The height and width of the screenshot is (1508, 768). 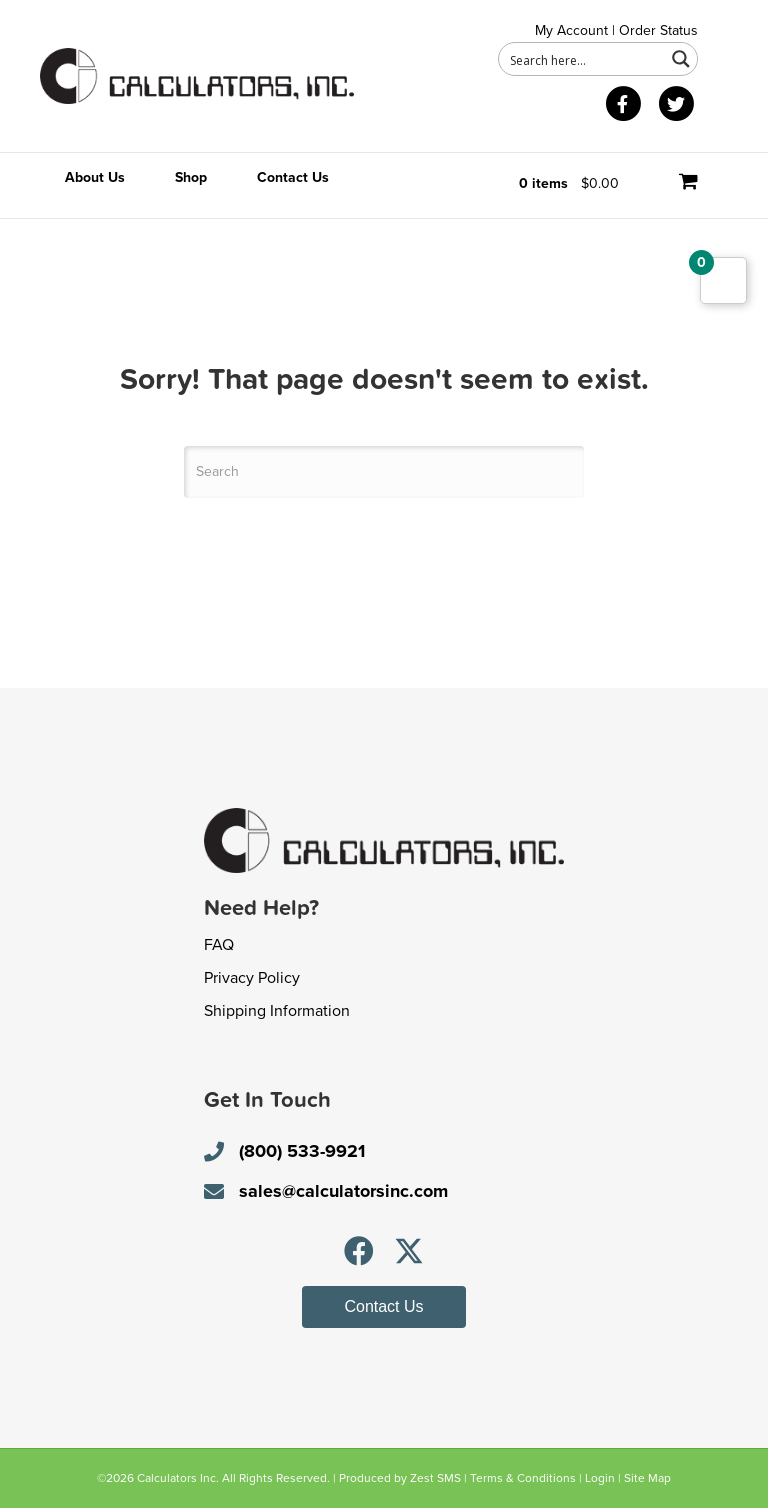 What do you see at coordinates (571, 30) in the screenshot?
I see `My Account` at bounding box center [571, 30].